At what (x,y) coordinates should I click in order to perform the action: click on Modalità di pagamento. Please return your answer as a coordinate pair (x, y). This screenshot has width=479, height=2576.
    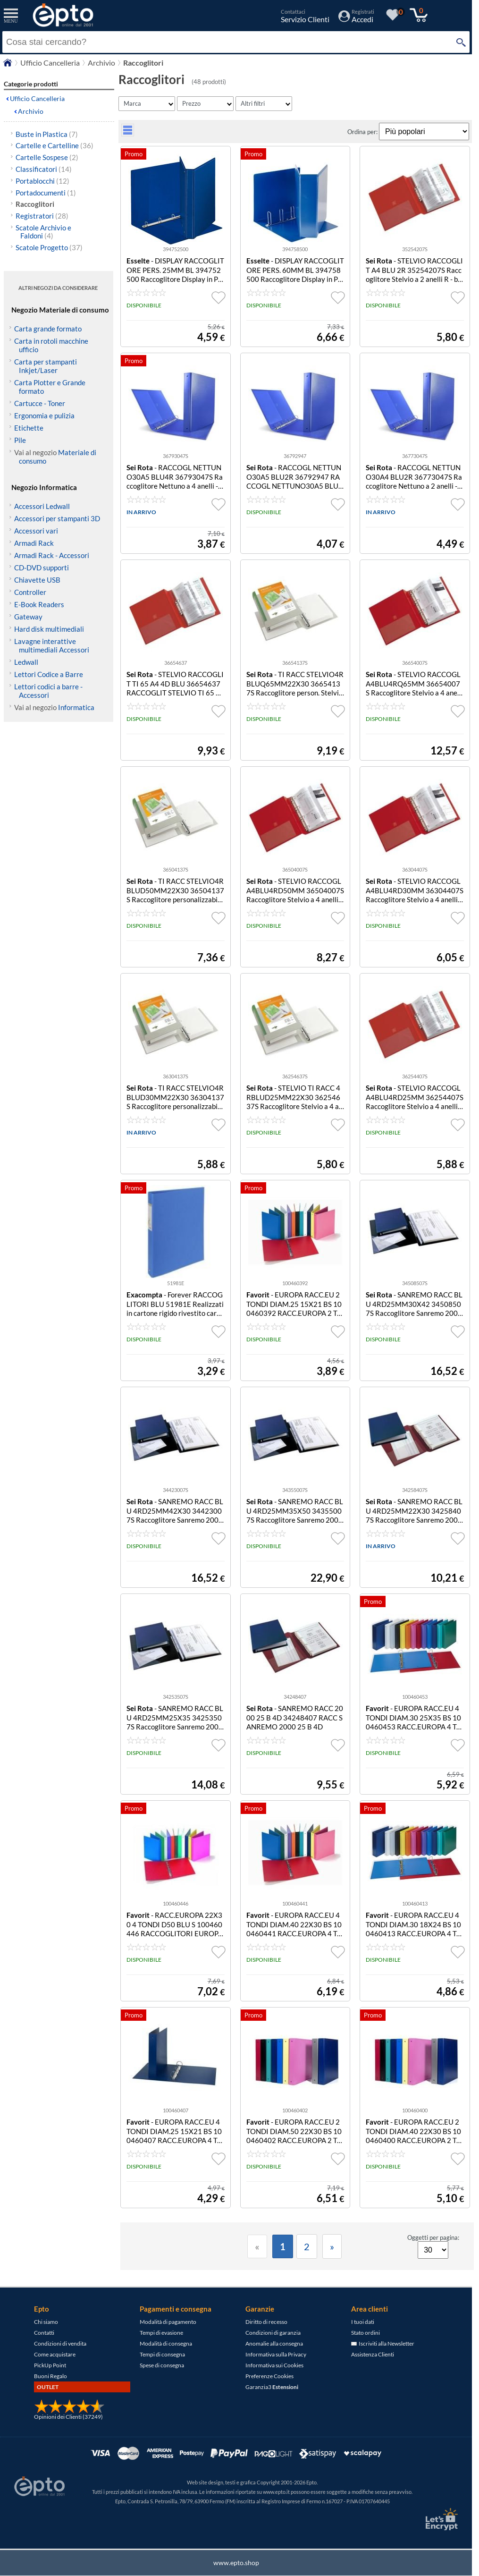
    Looking at the image, I should click on (168, 2322).